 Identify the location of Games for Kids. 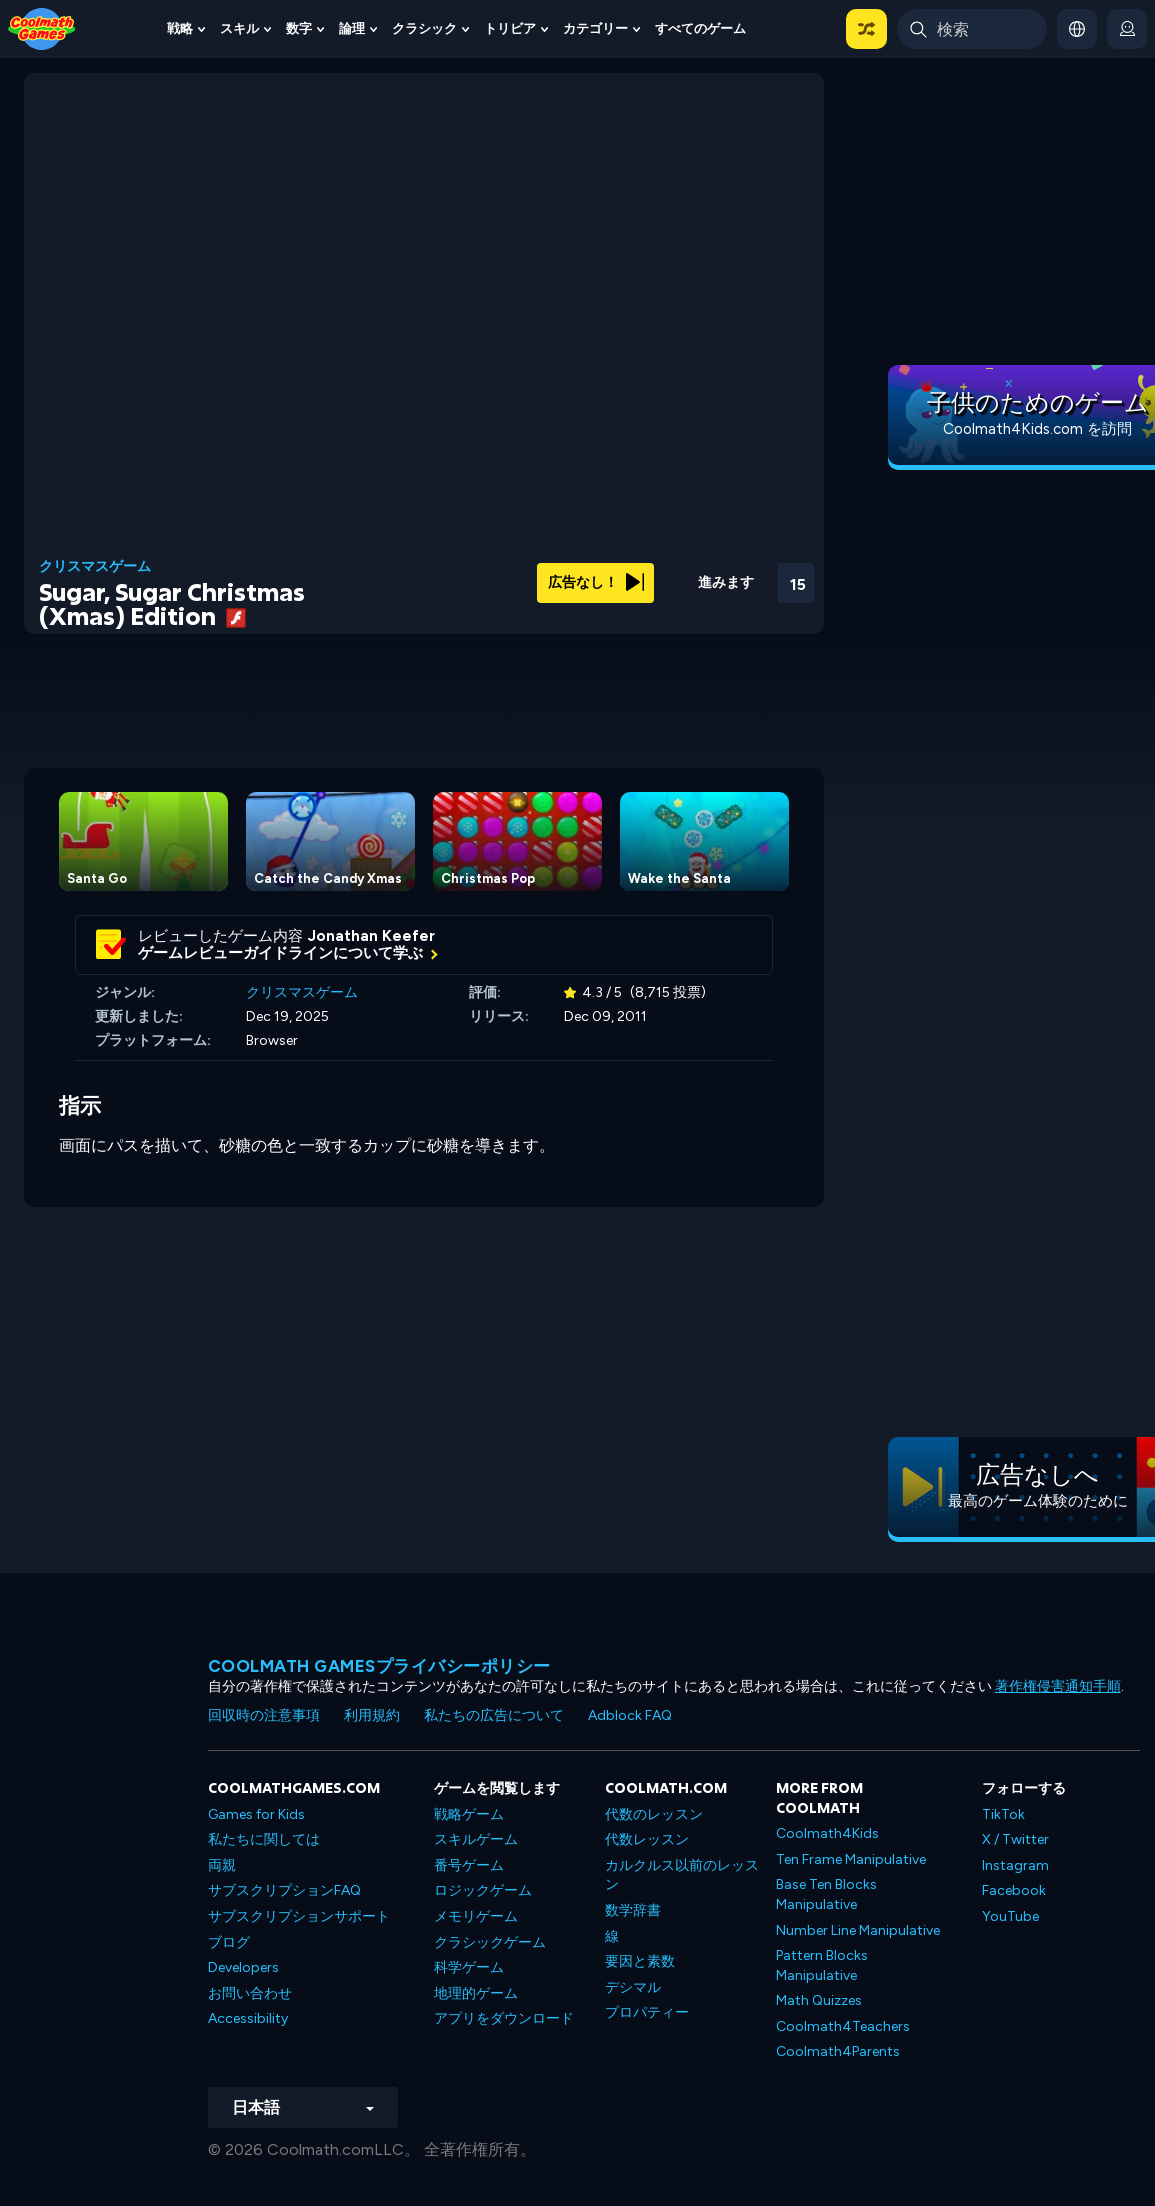
(256, 1814).